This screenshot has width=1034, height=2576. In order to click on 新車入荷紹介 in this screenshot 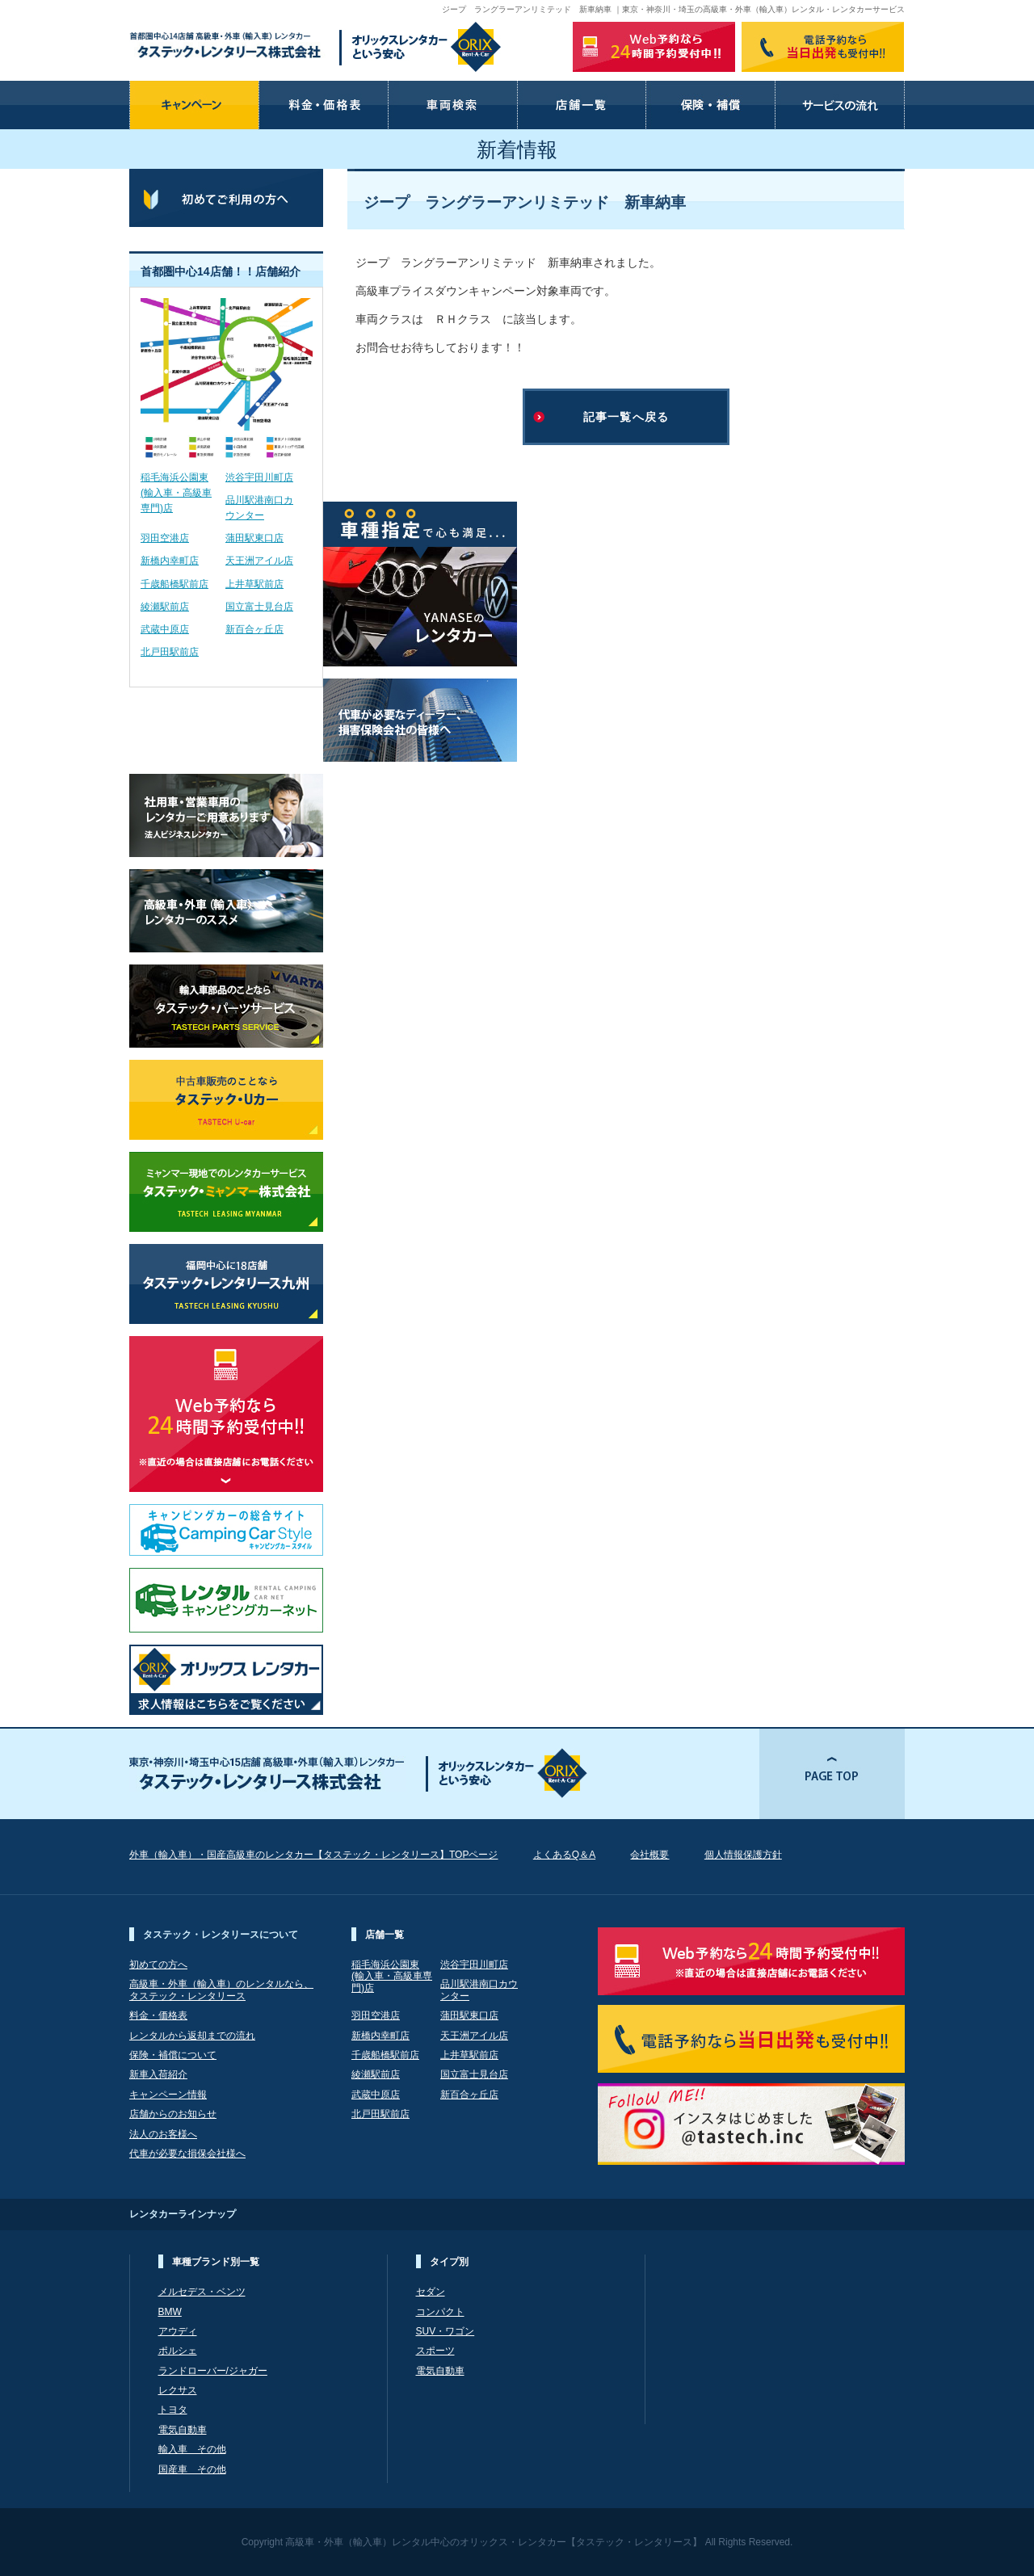, I will do `click(158, 2074)`.